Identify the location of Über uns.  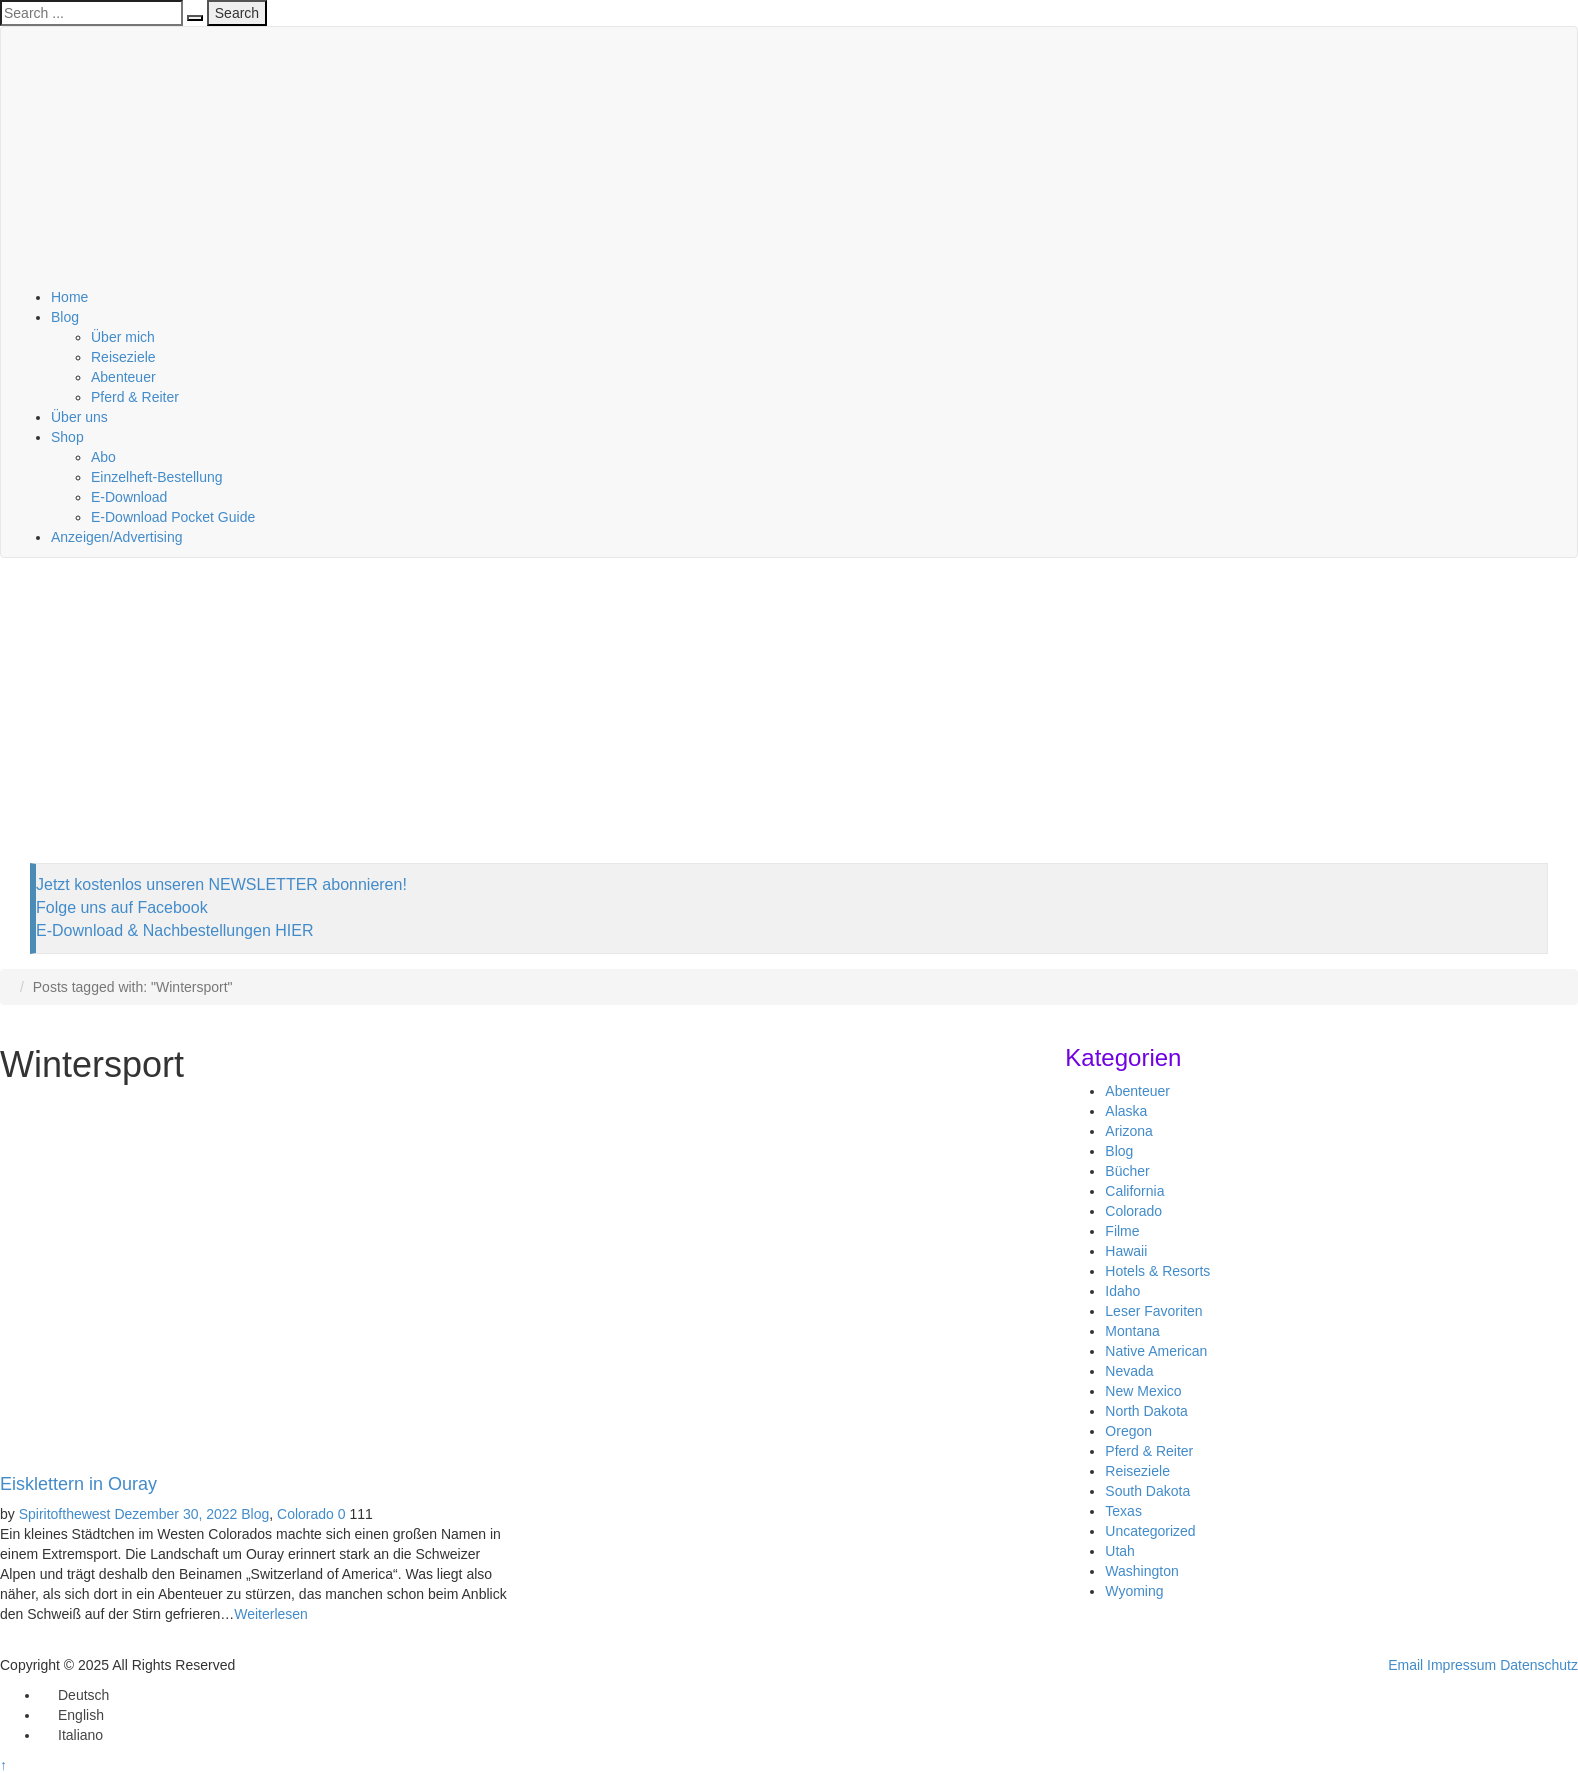
(79, 417).